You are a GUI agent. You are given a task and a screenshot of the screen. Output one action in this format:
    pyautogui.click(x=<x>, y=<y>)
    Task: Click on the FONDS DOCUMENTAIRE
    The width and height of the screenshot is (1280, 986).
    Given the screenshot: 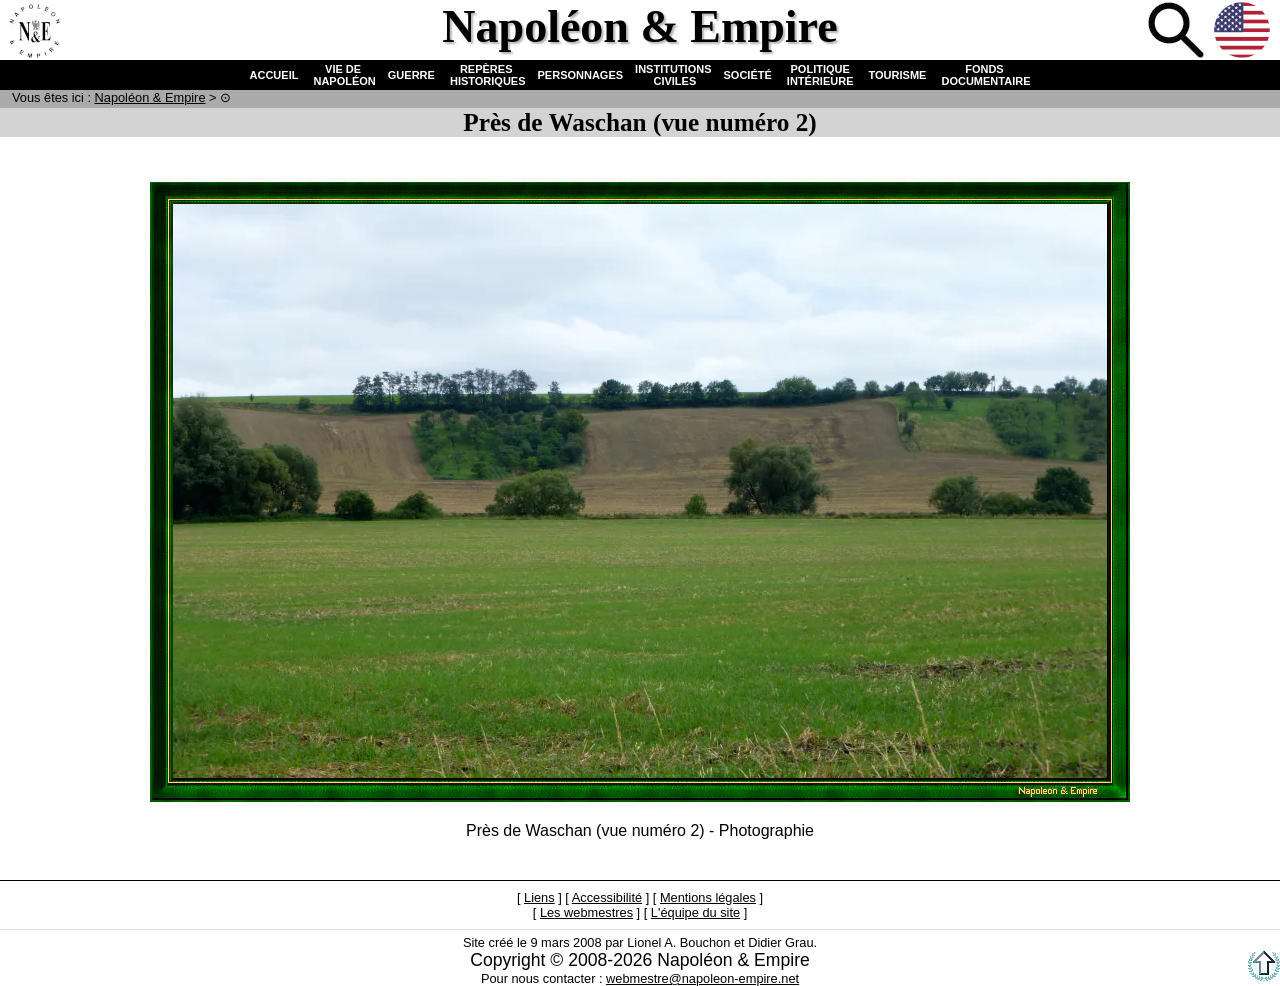 What is the action you would take?
    pyautogui.click(x=984, y=75)
    